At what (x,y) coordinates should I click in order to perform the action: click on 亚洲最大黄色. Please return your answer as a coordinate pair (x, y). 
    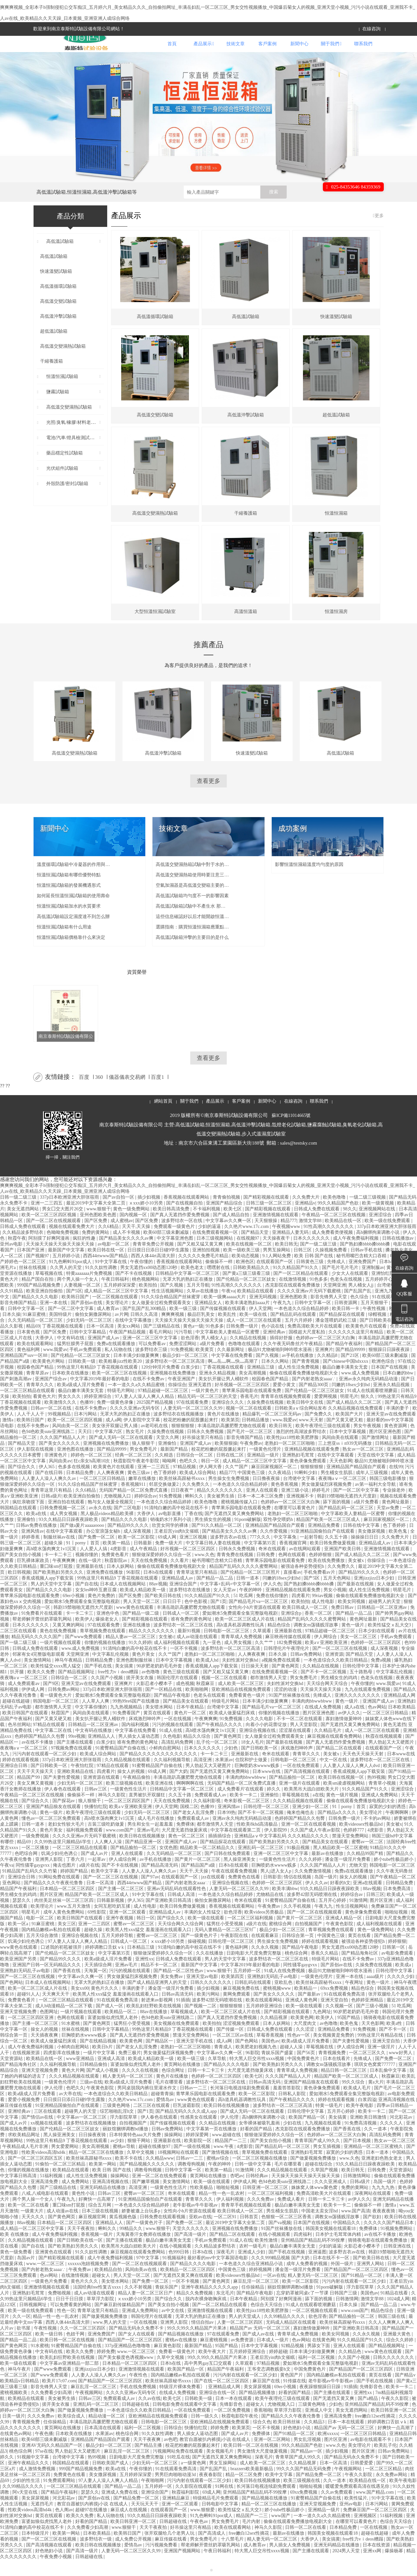
    Looking at the image, I should click on (397, 2350).